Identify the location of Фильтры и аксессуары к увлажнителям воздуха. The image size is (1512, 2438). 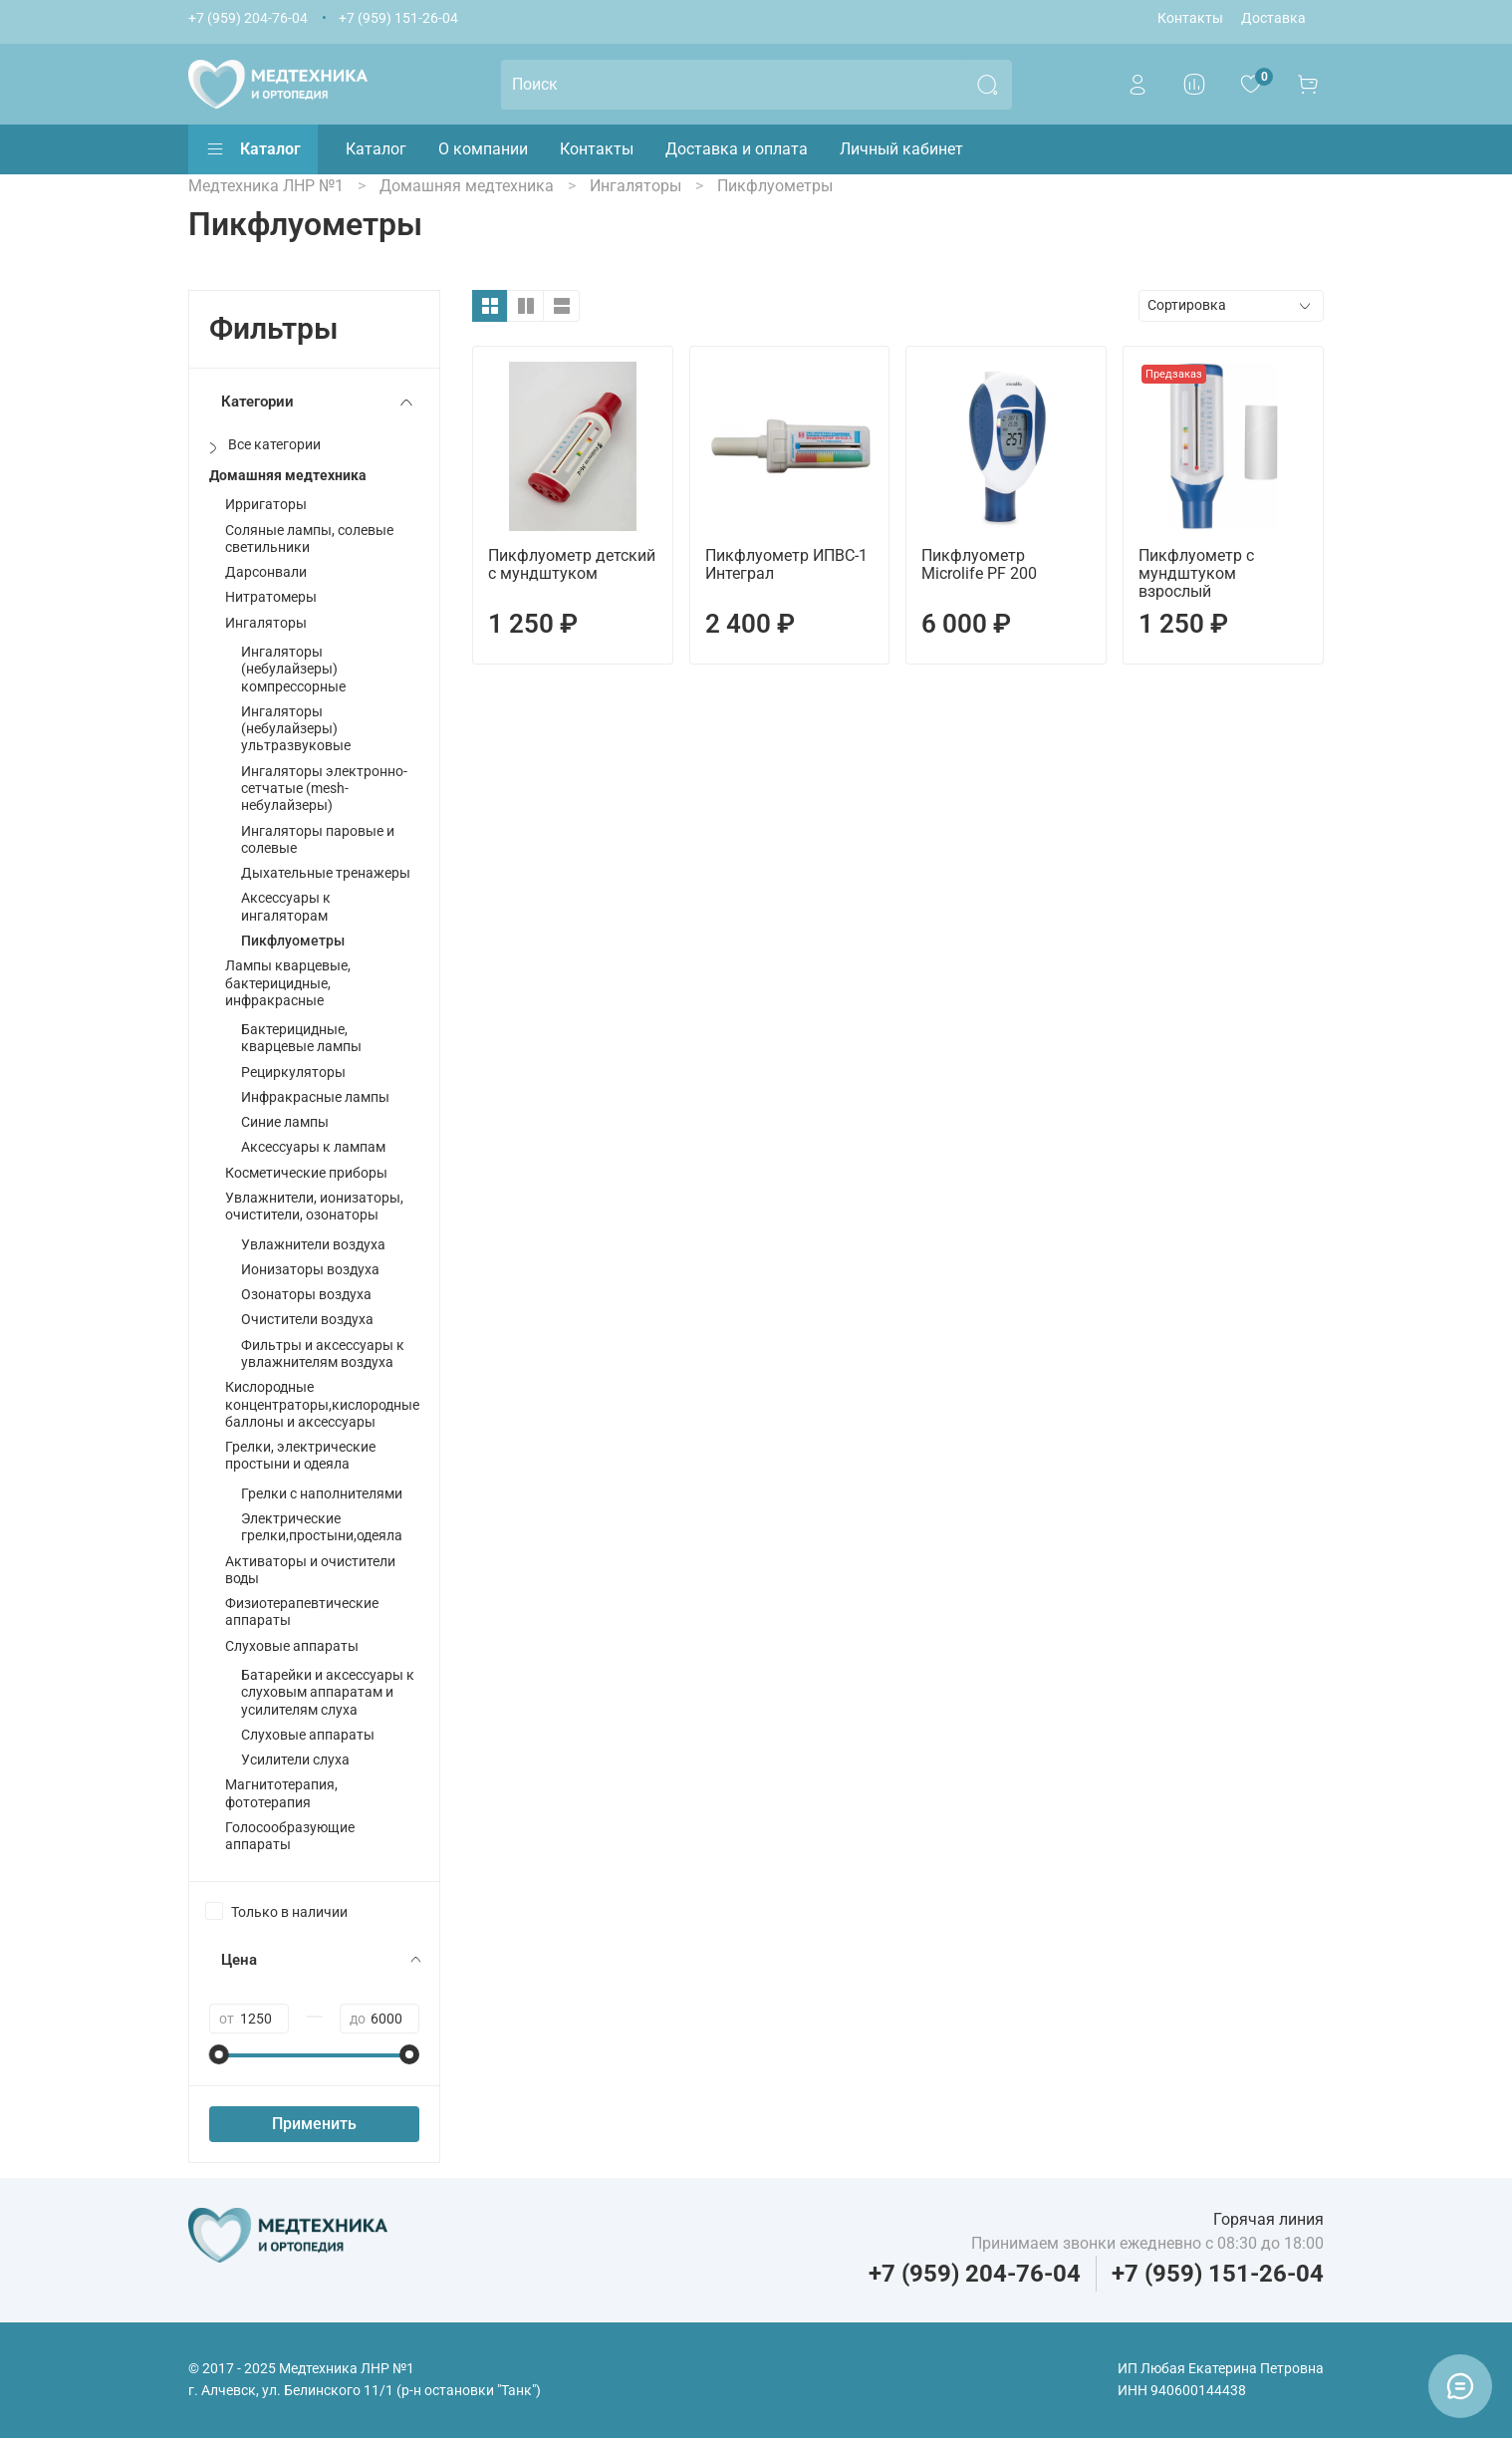
(322, 1354).